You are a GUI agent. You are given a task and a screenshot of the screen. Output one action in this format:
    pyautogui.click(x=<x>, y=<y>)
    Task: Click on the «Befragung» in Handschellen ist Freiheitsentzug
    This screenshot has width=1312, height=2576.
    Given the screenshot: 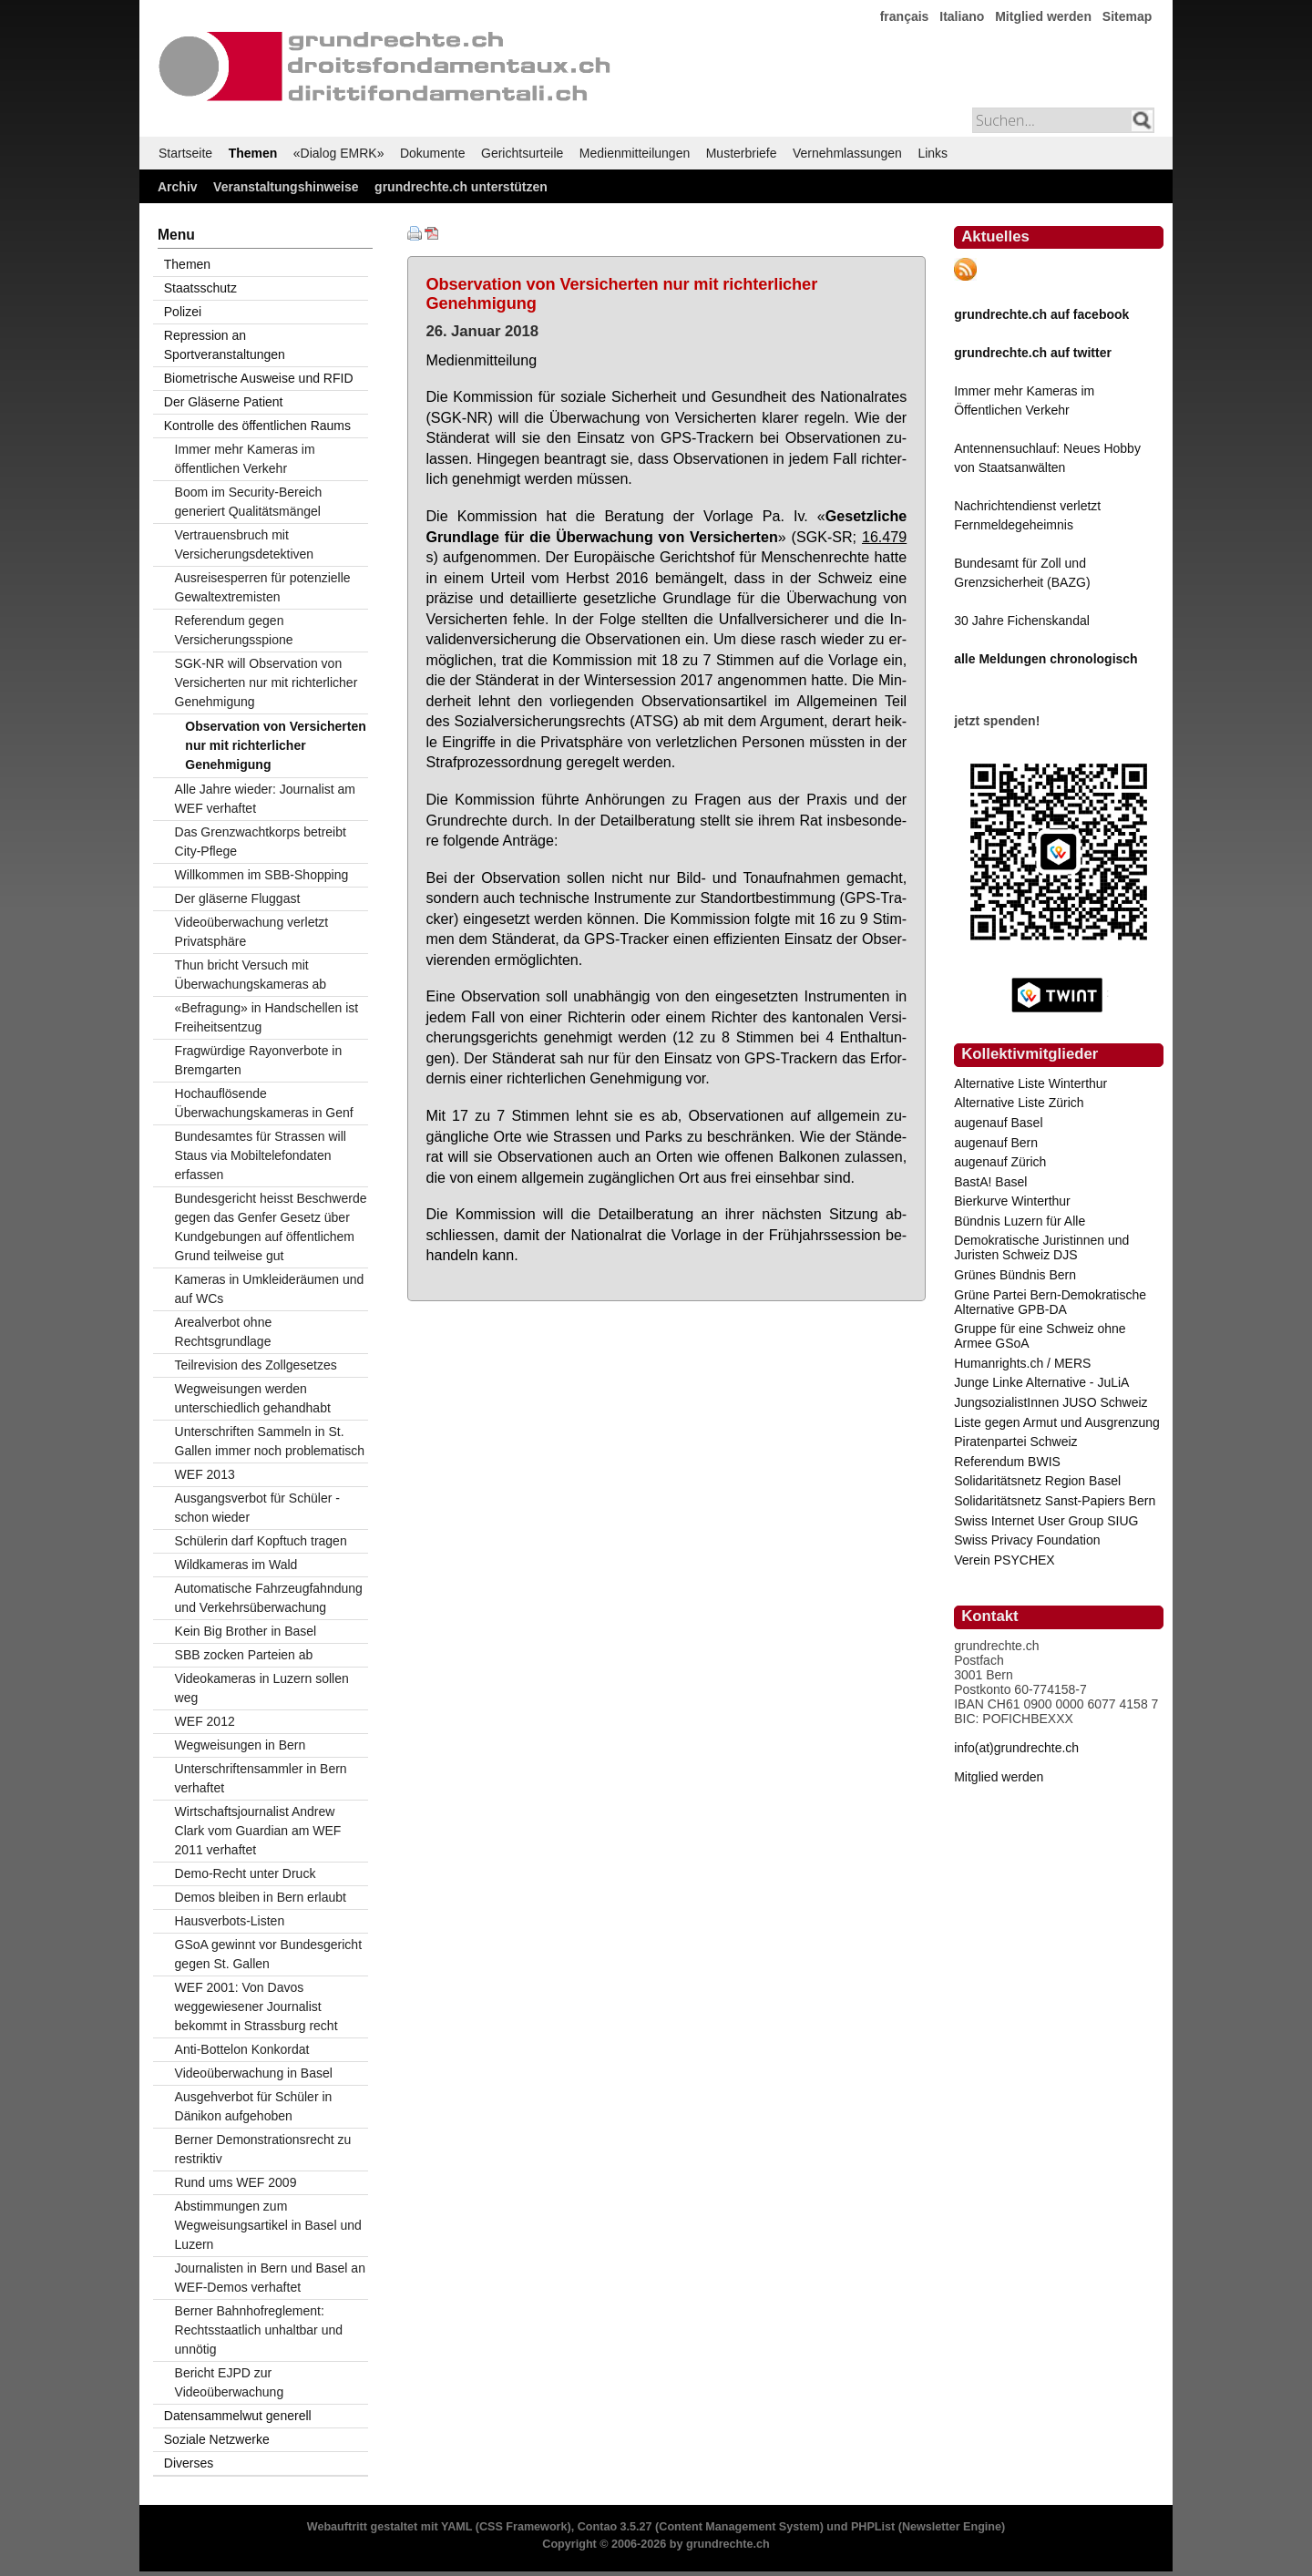 What is the action you would take?
    pyautogui.click(x=267, y=1017)
    